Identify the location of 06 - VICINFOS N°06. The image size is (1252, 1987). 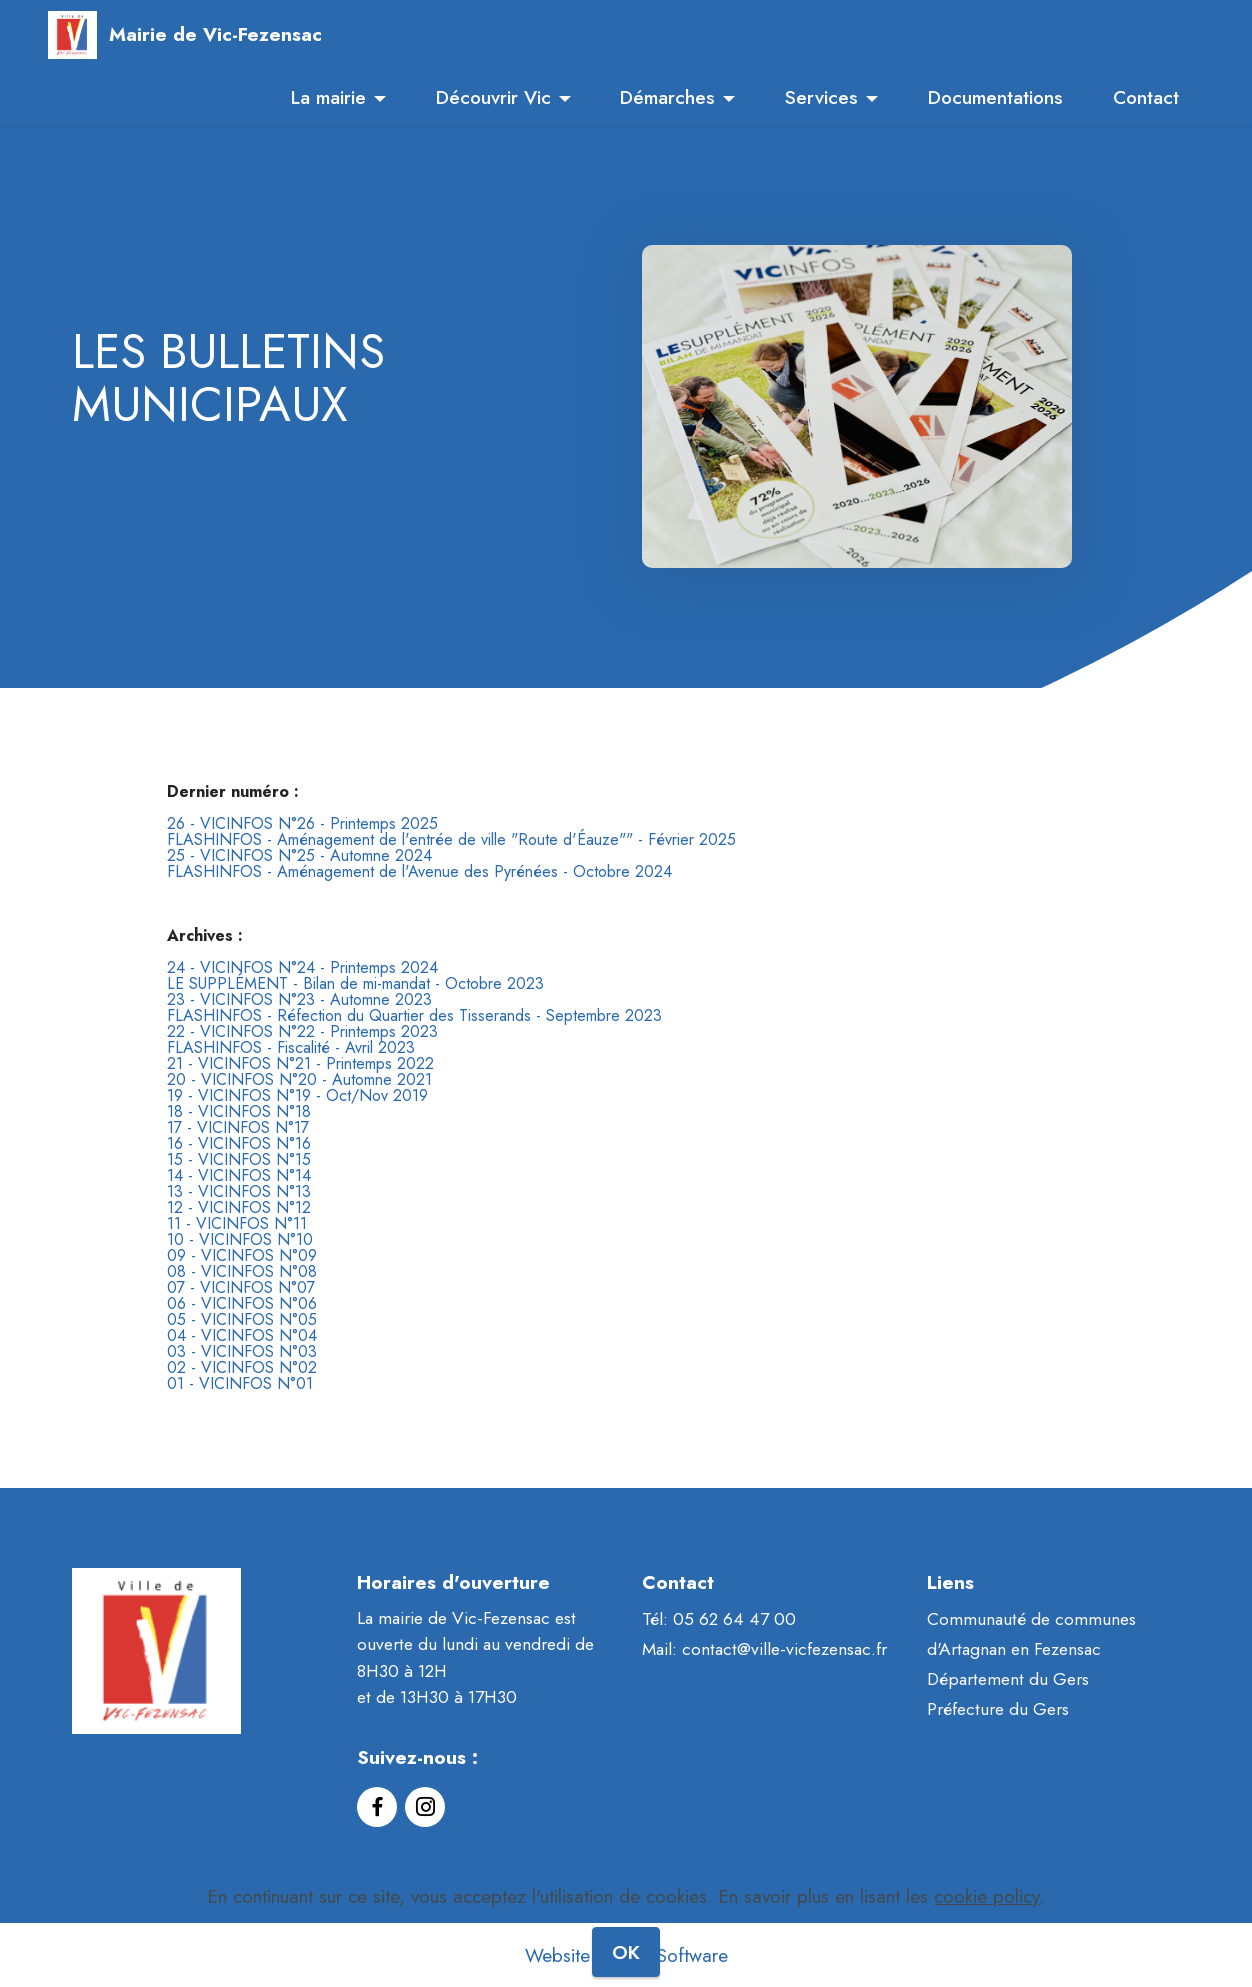
(242, 1303).